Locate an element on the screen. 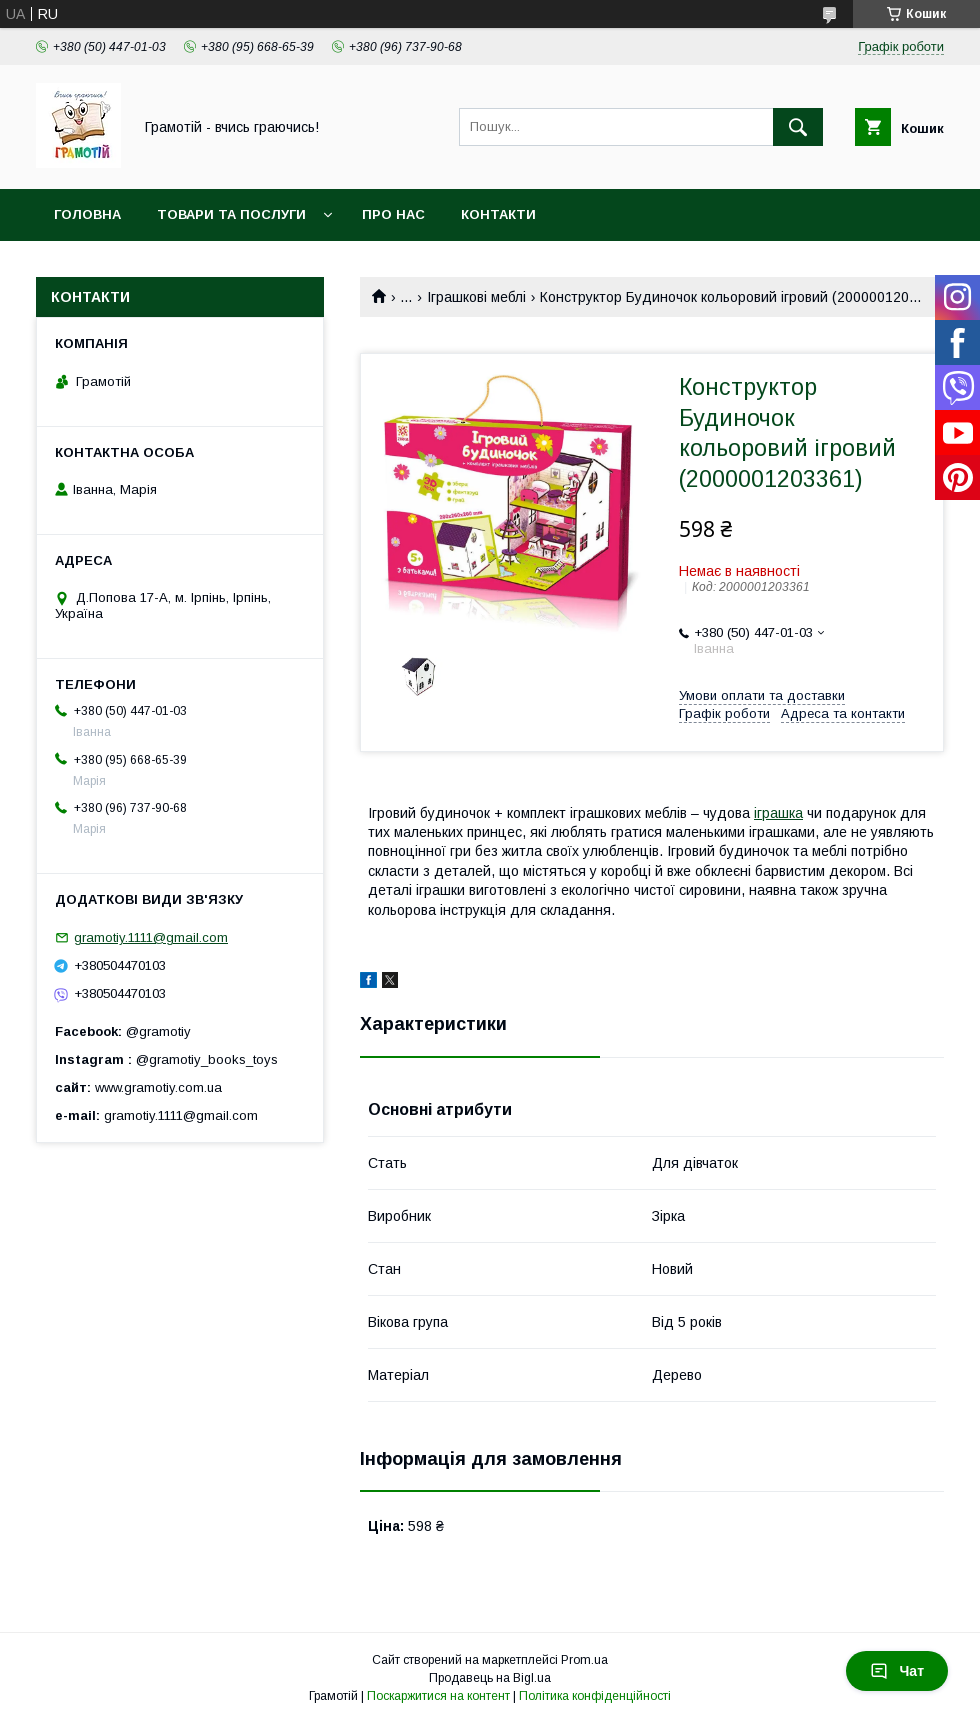 This screenshot has width=980, height=1723. Головна is located at coordinates (87, 214).